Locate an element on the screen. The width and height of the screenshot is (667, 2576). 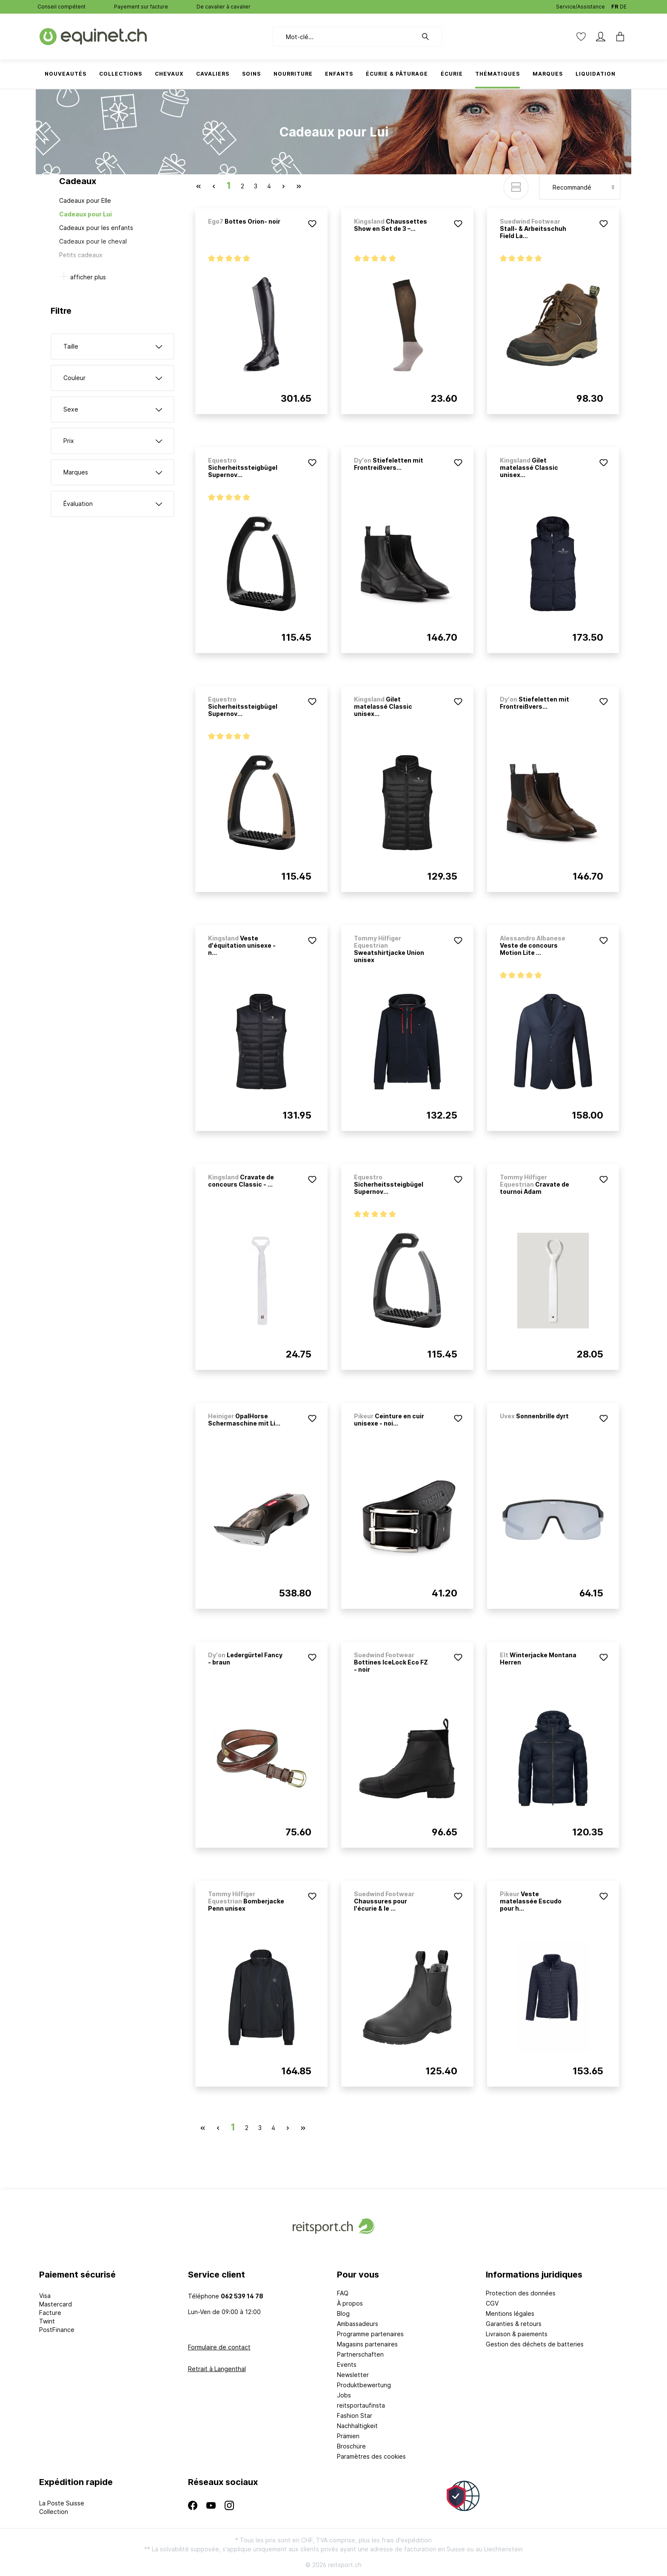
Cadeaux pour Elle is located at coordinates (85, 200).